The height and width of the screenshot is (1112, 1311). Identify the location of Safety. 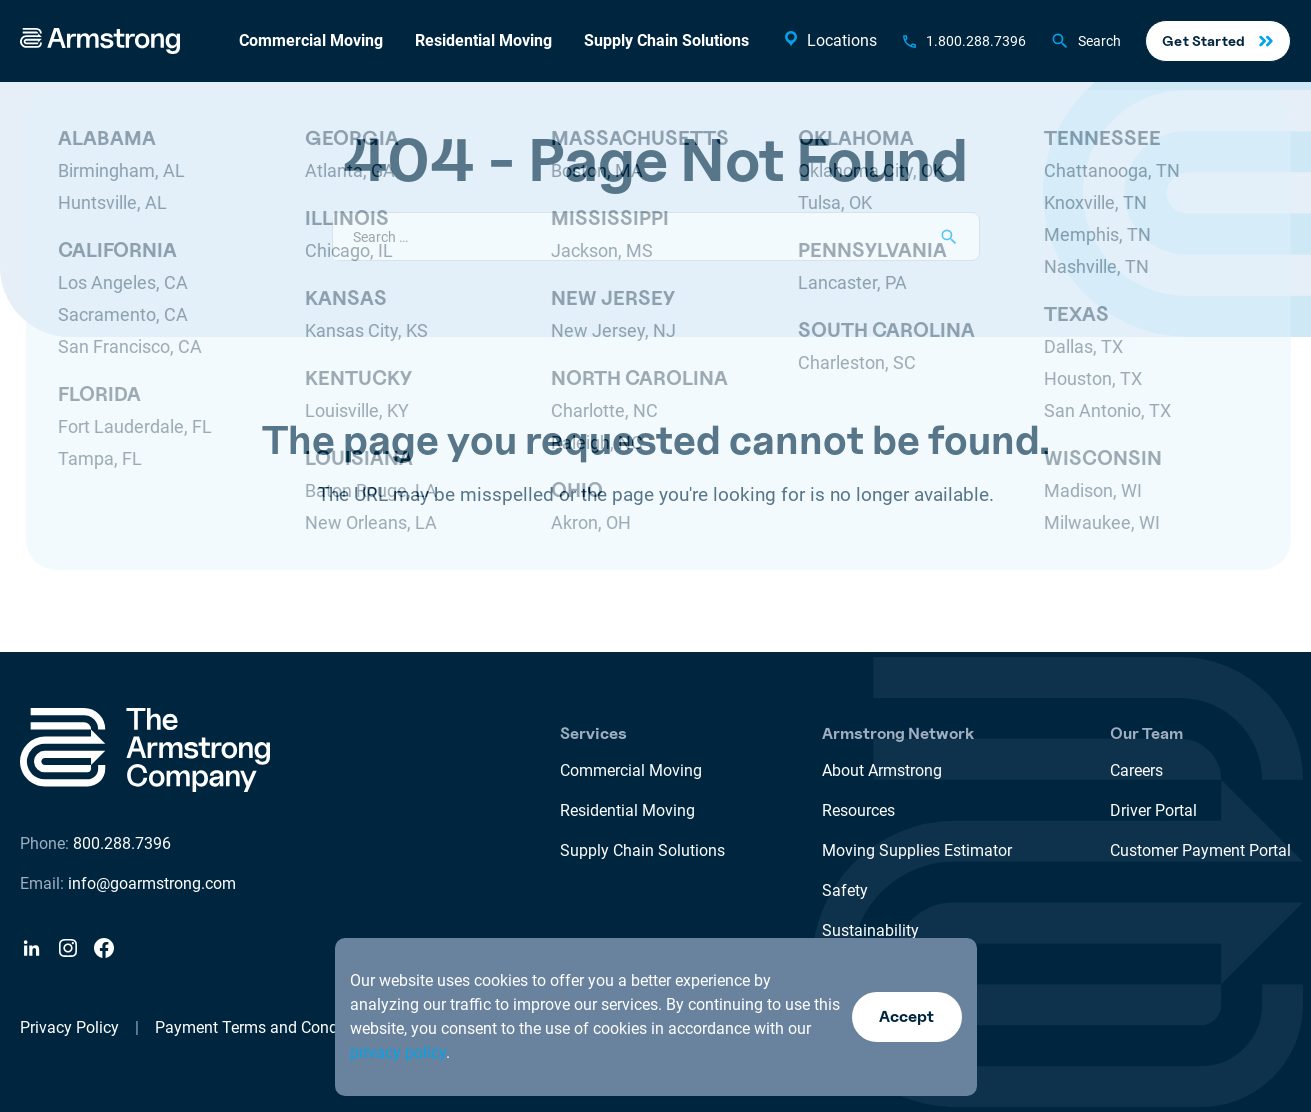
(845, 890).